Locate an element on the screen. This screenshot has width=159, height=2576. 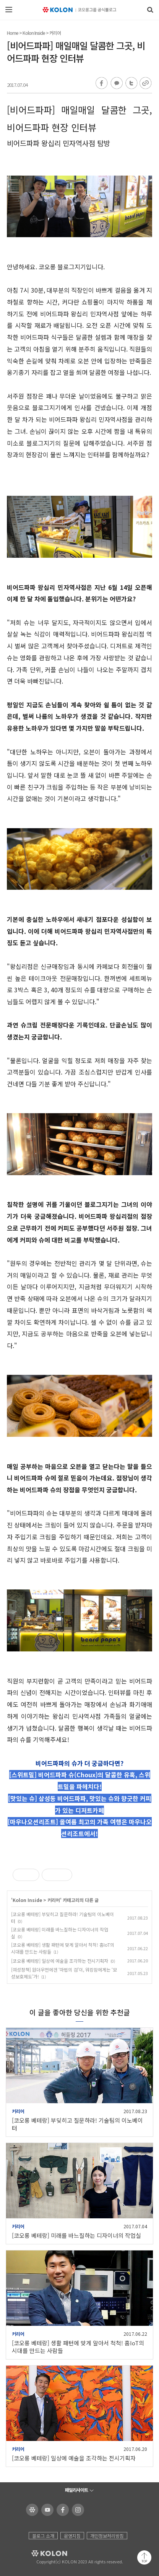
Home is located at coordinates (12, 32).